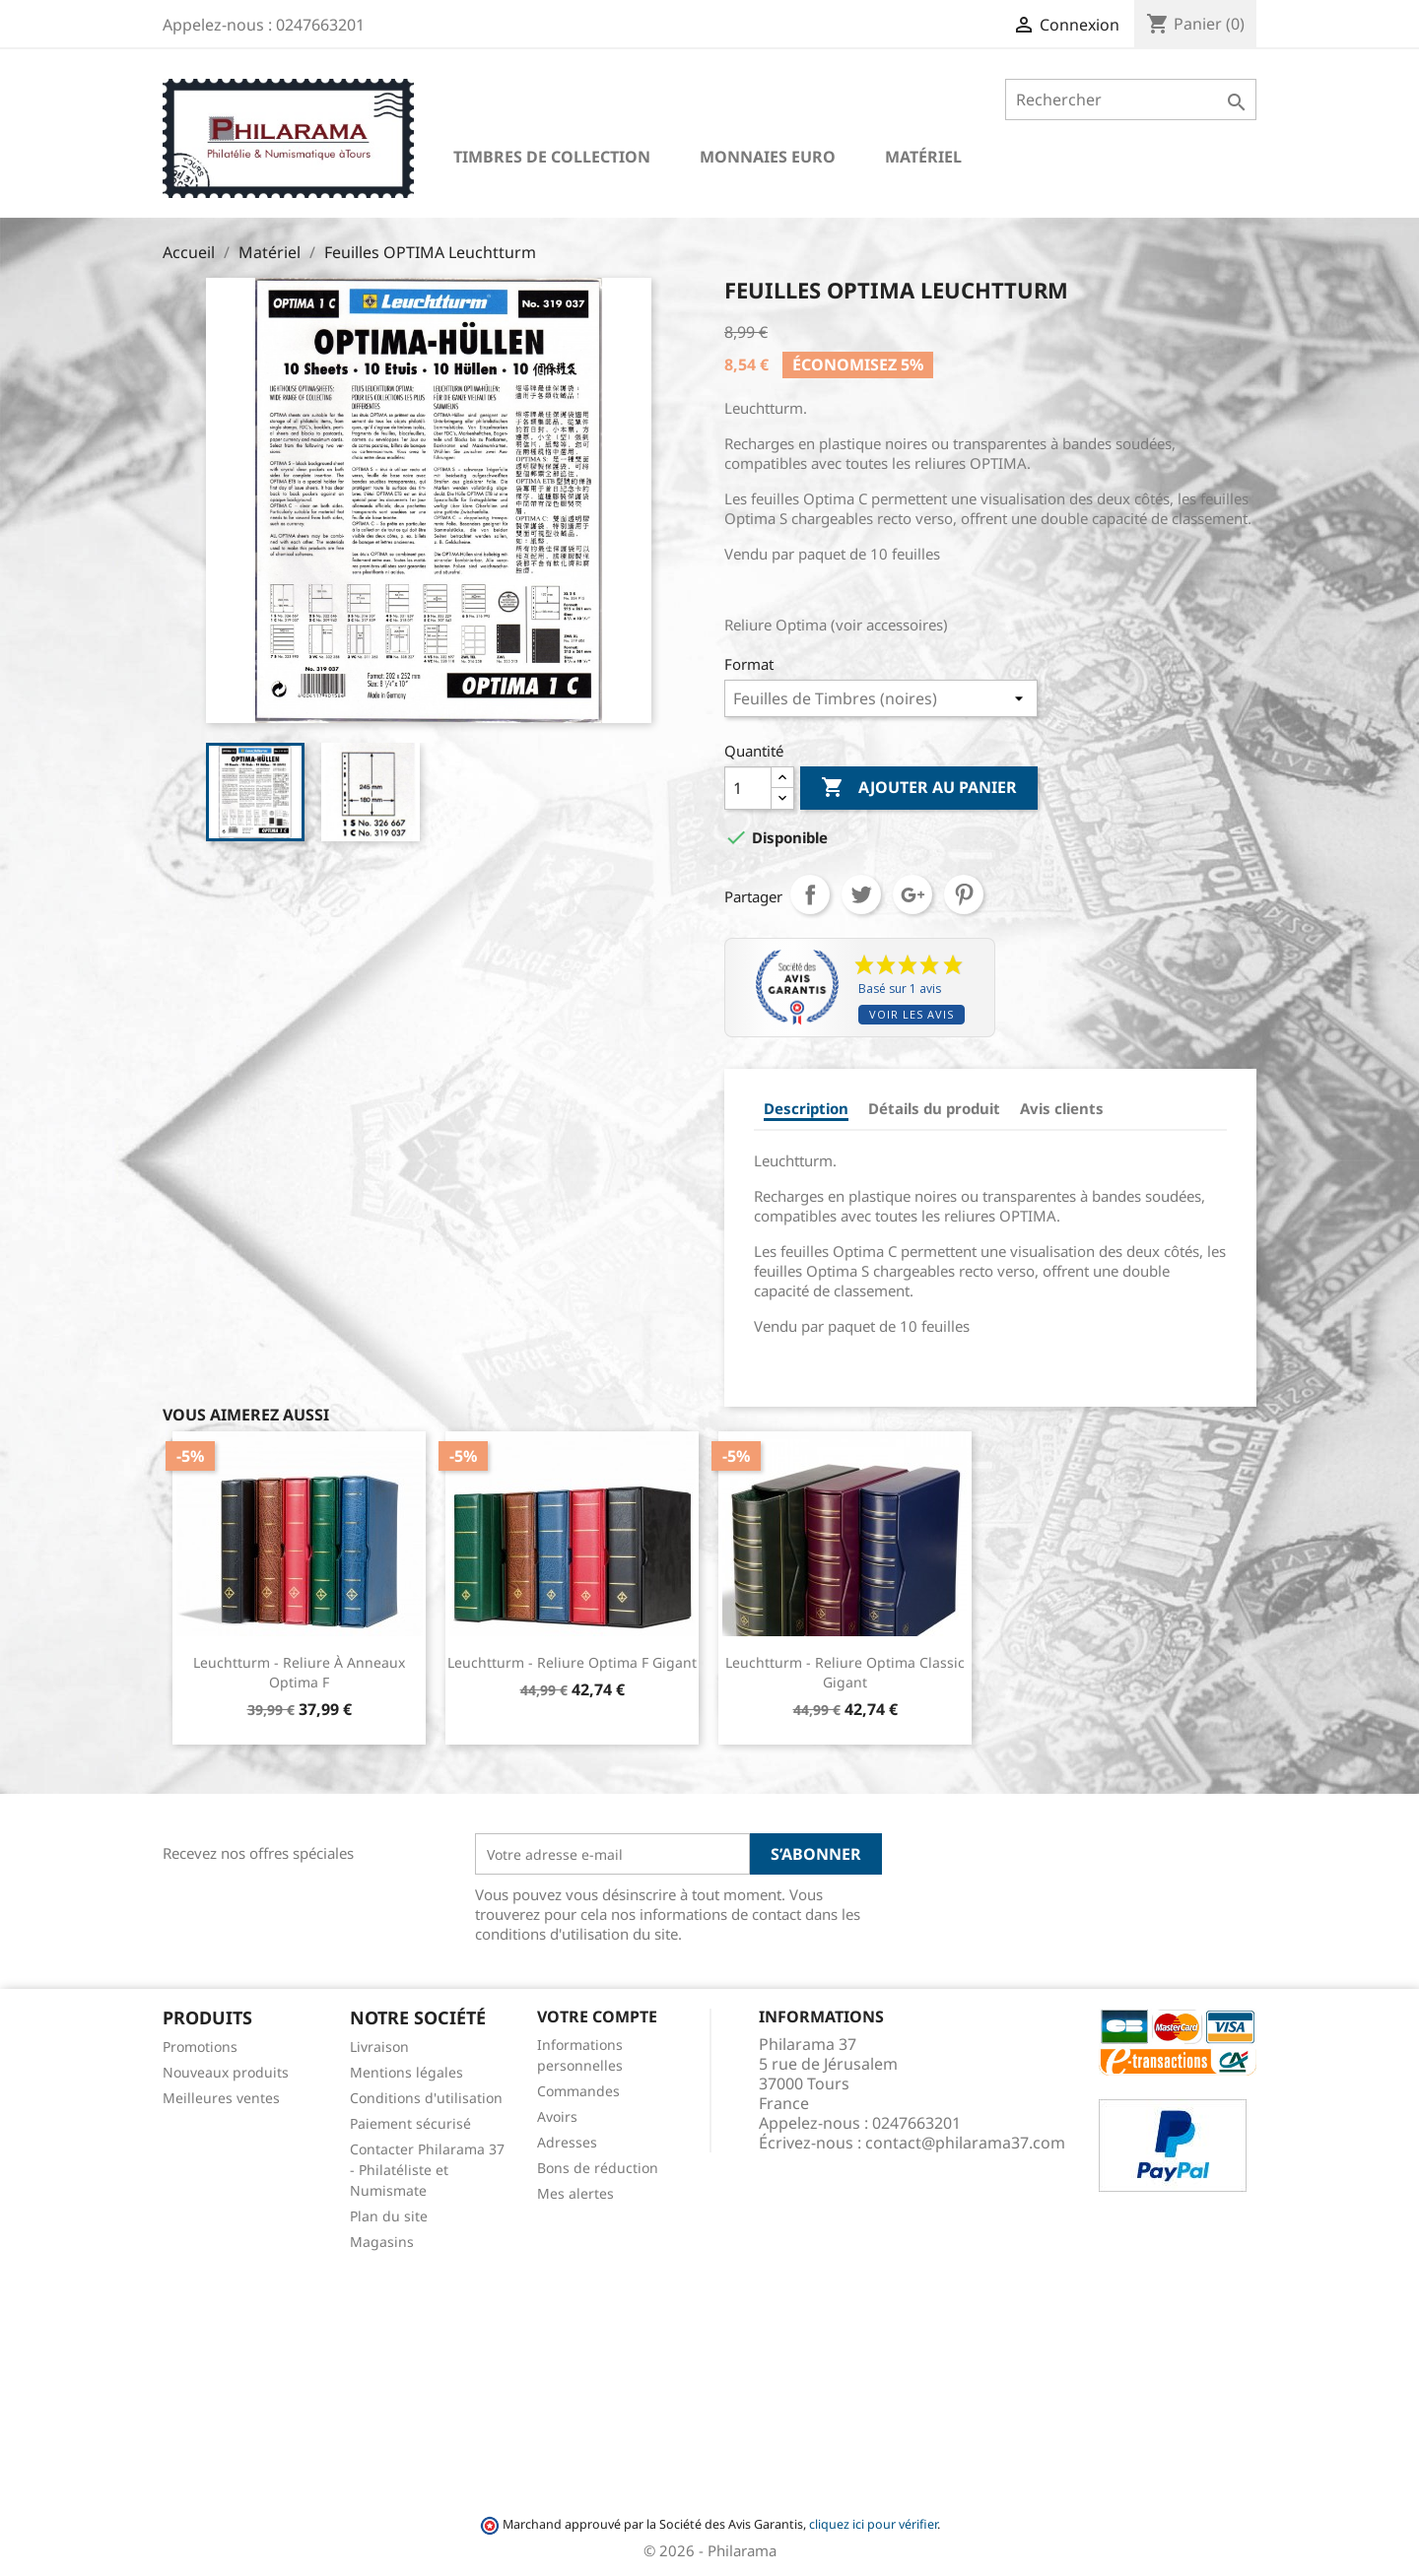  I want to click on Ajouter au panier, so click(919, 788).